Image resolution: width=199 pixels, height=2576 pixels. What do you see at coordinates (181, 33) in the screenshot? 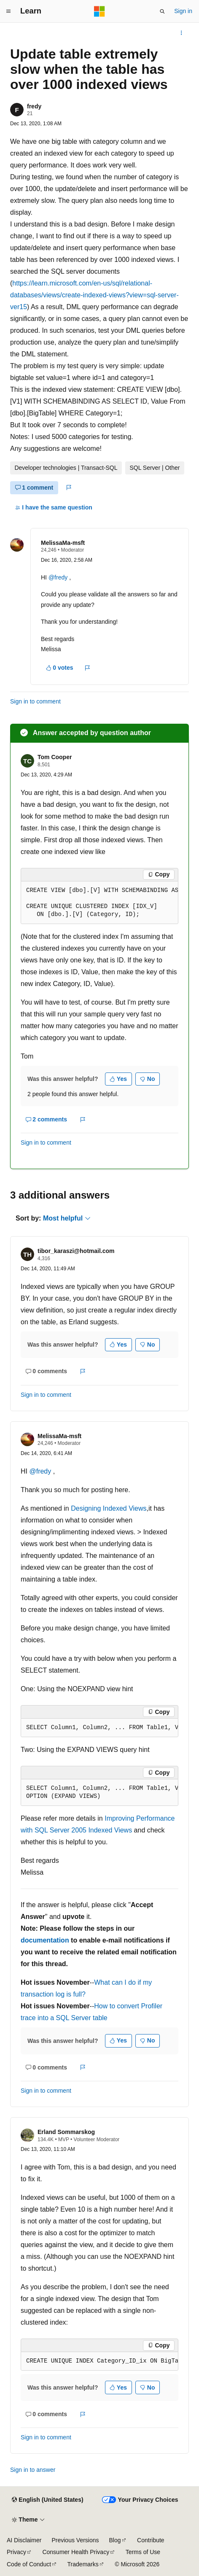
I see `[More actions]` at bounding box center [181, 33].